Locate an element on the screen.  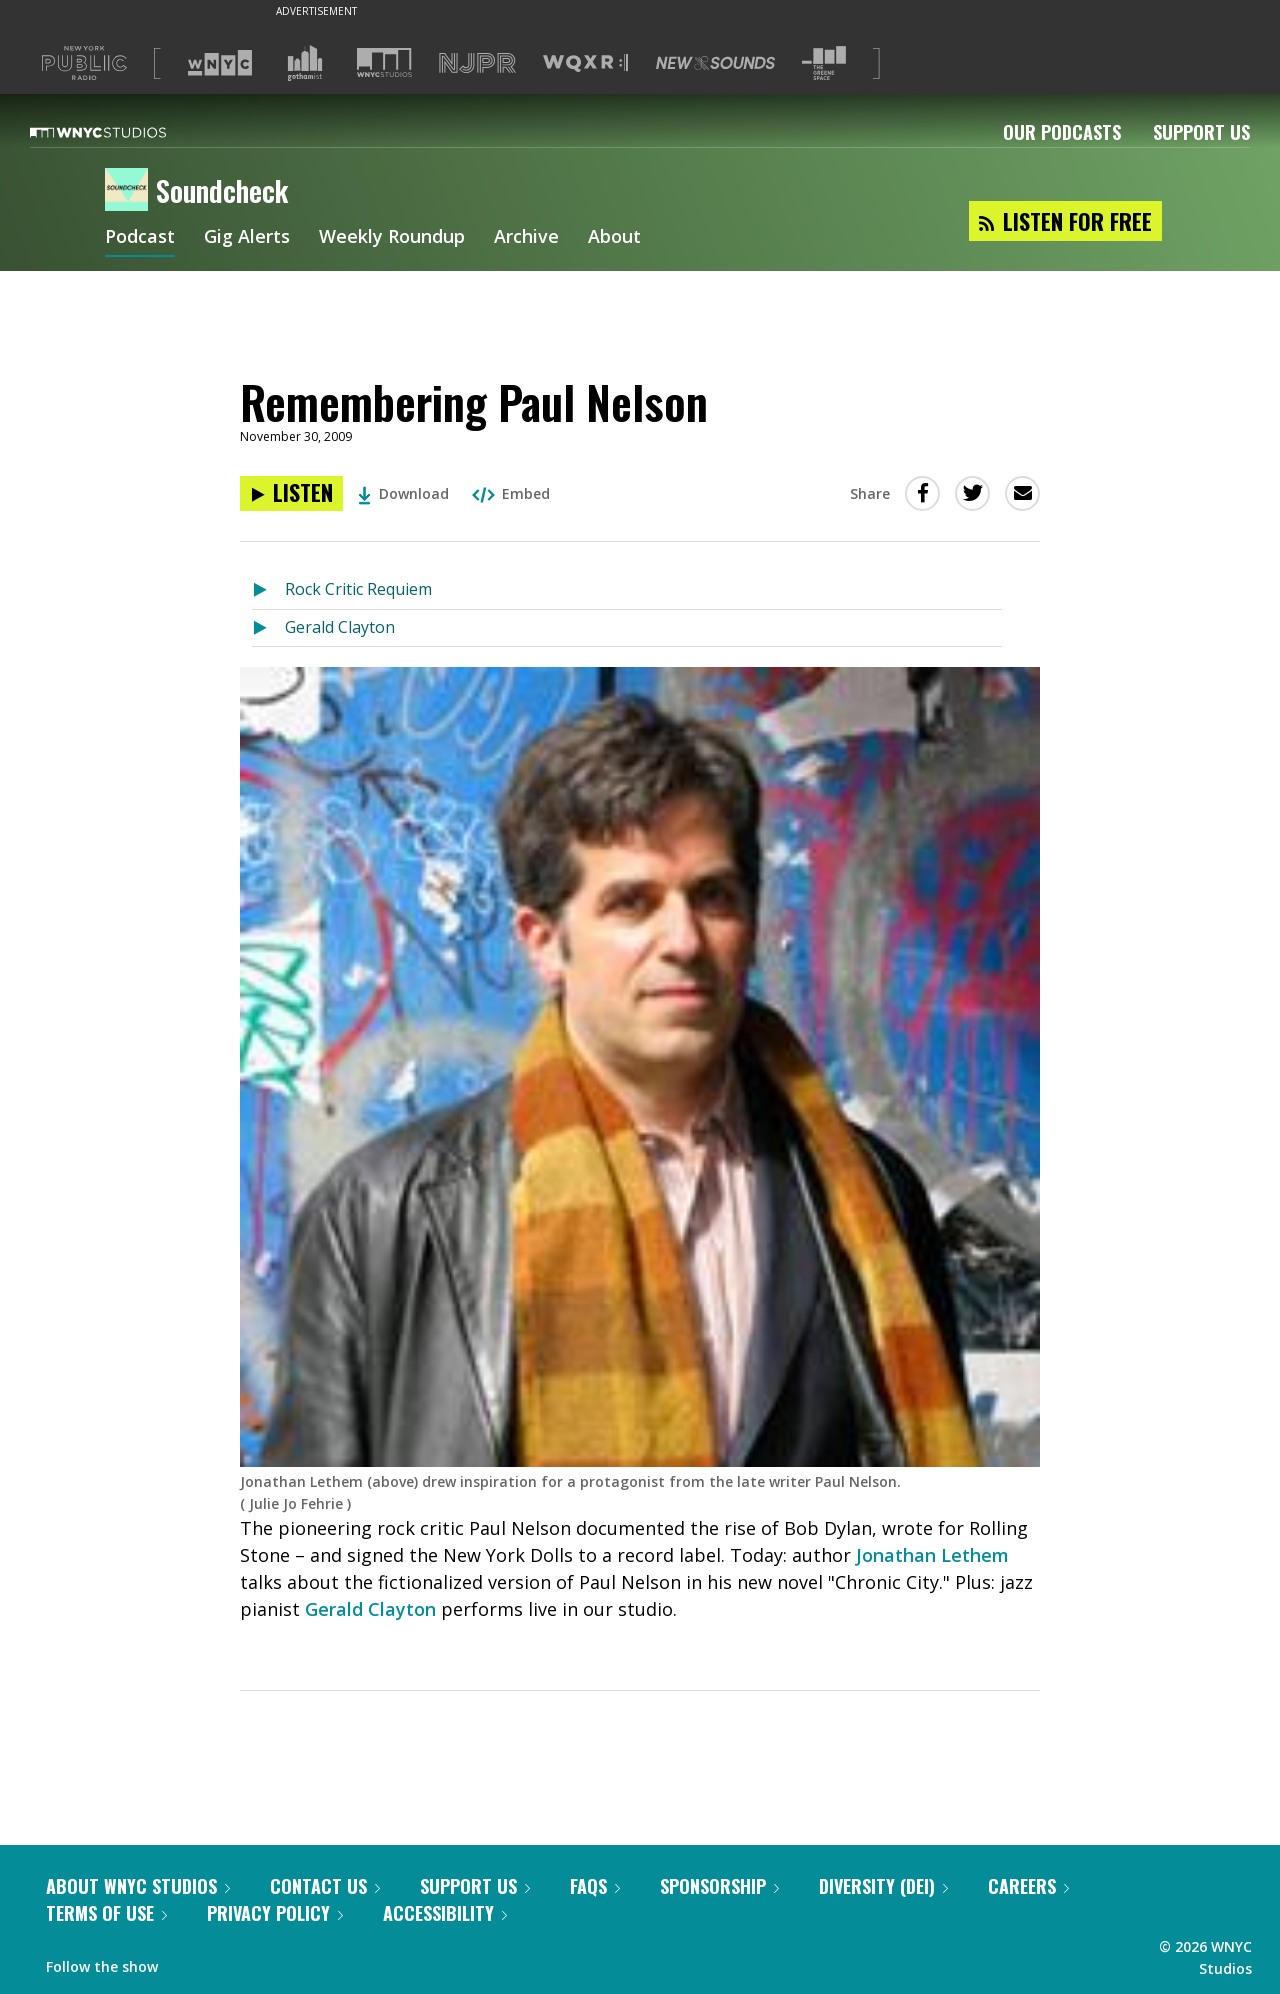
FAQs is located at coordinates (595, 1886).